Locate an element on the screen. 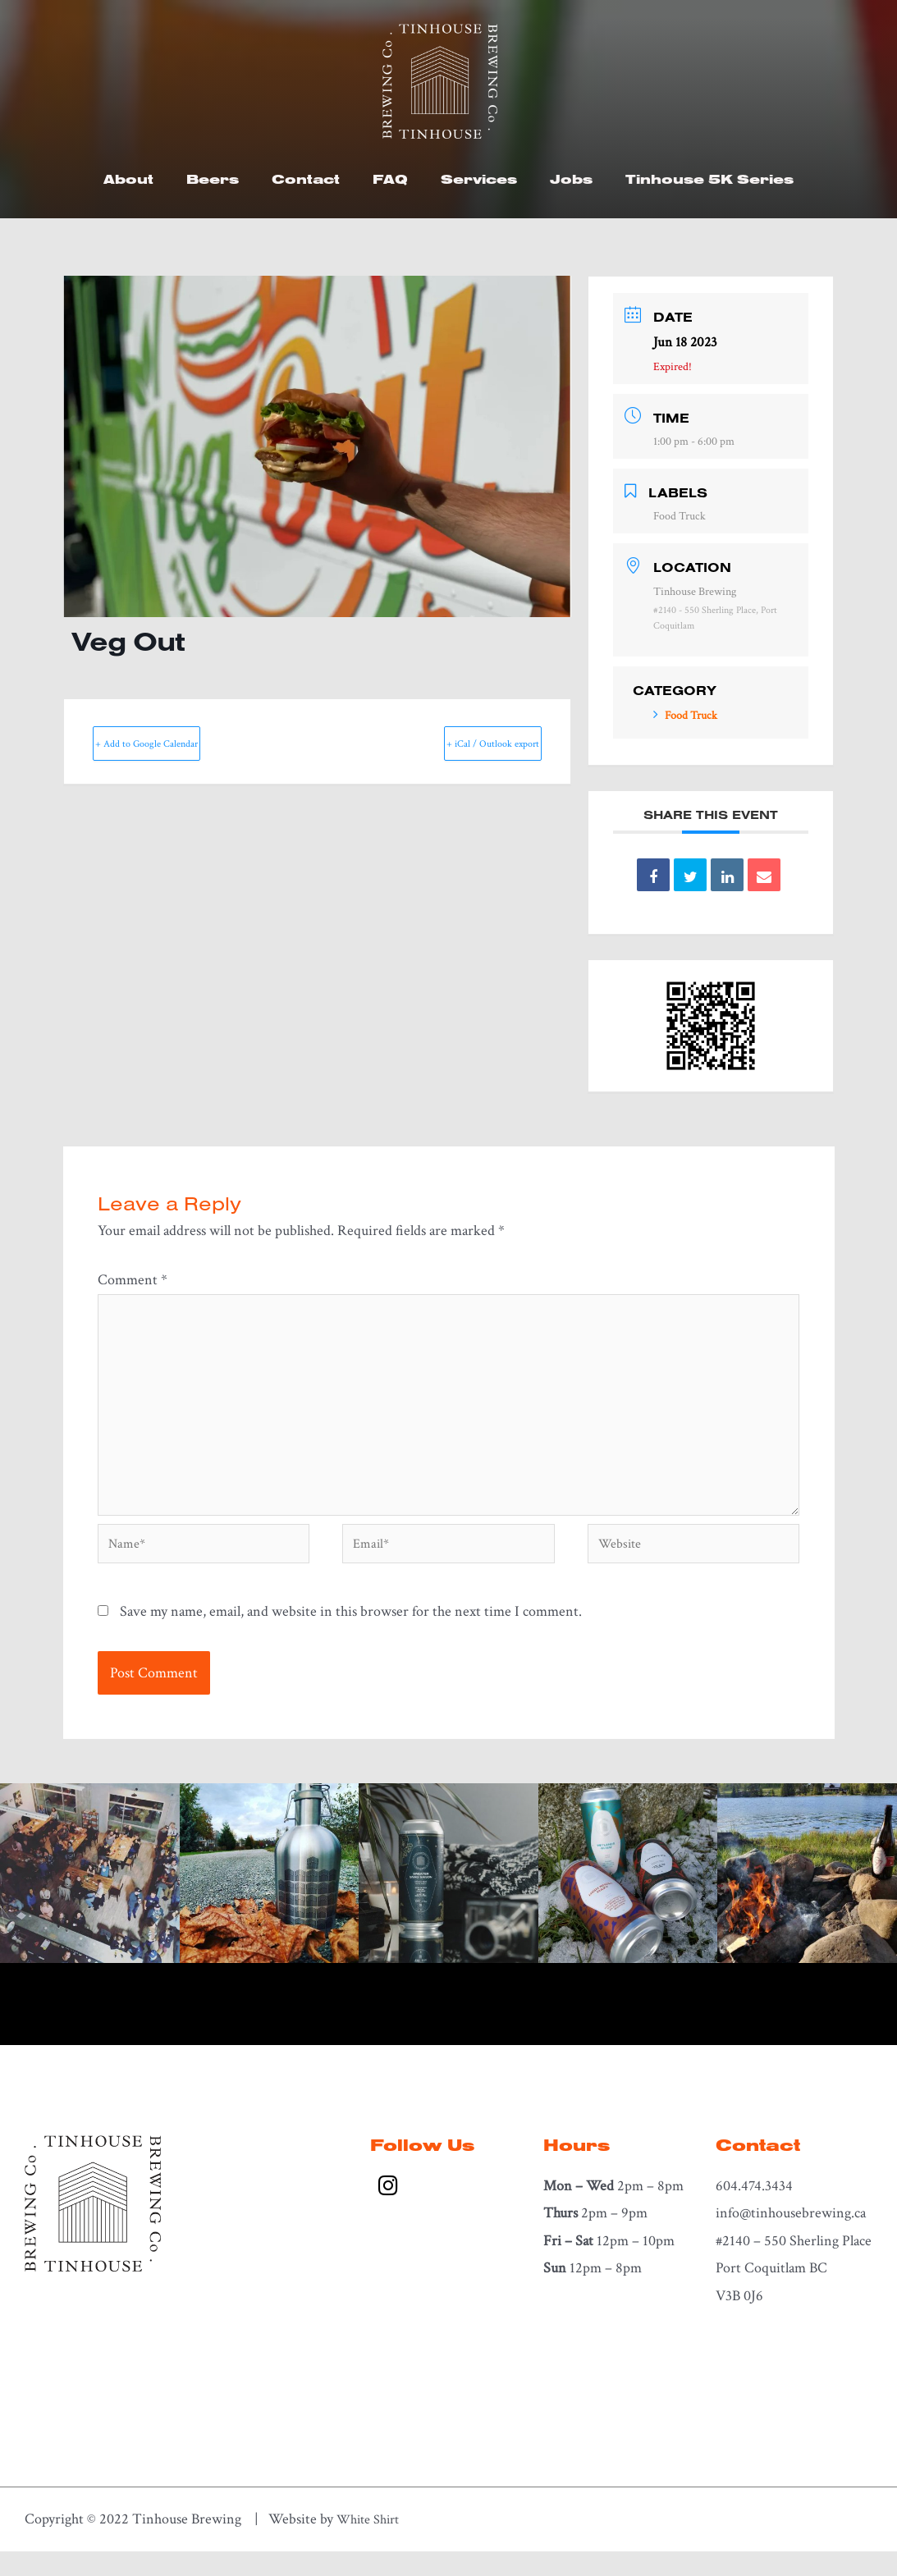 The height and width of the screenshot is (2576, 897). Beers is located at coordinates (212, 179).